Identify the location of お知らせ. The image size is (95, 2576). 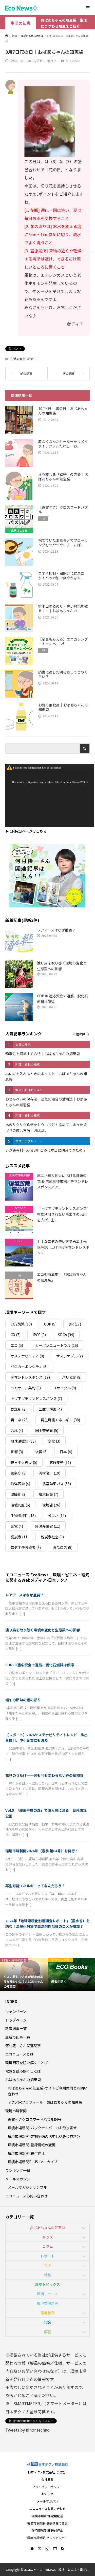
(47, 2494).